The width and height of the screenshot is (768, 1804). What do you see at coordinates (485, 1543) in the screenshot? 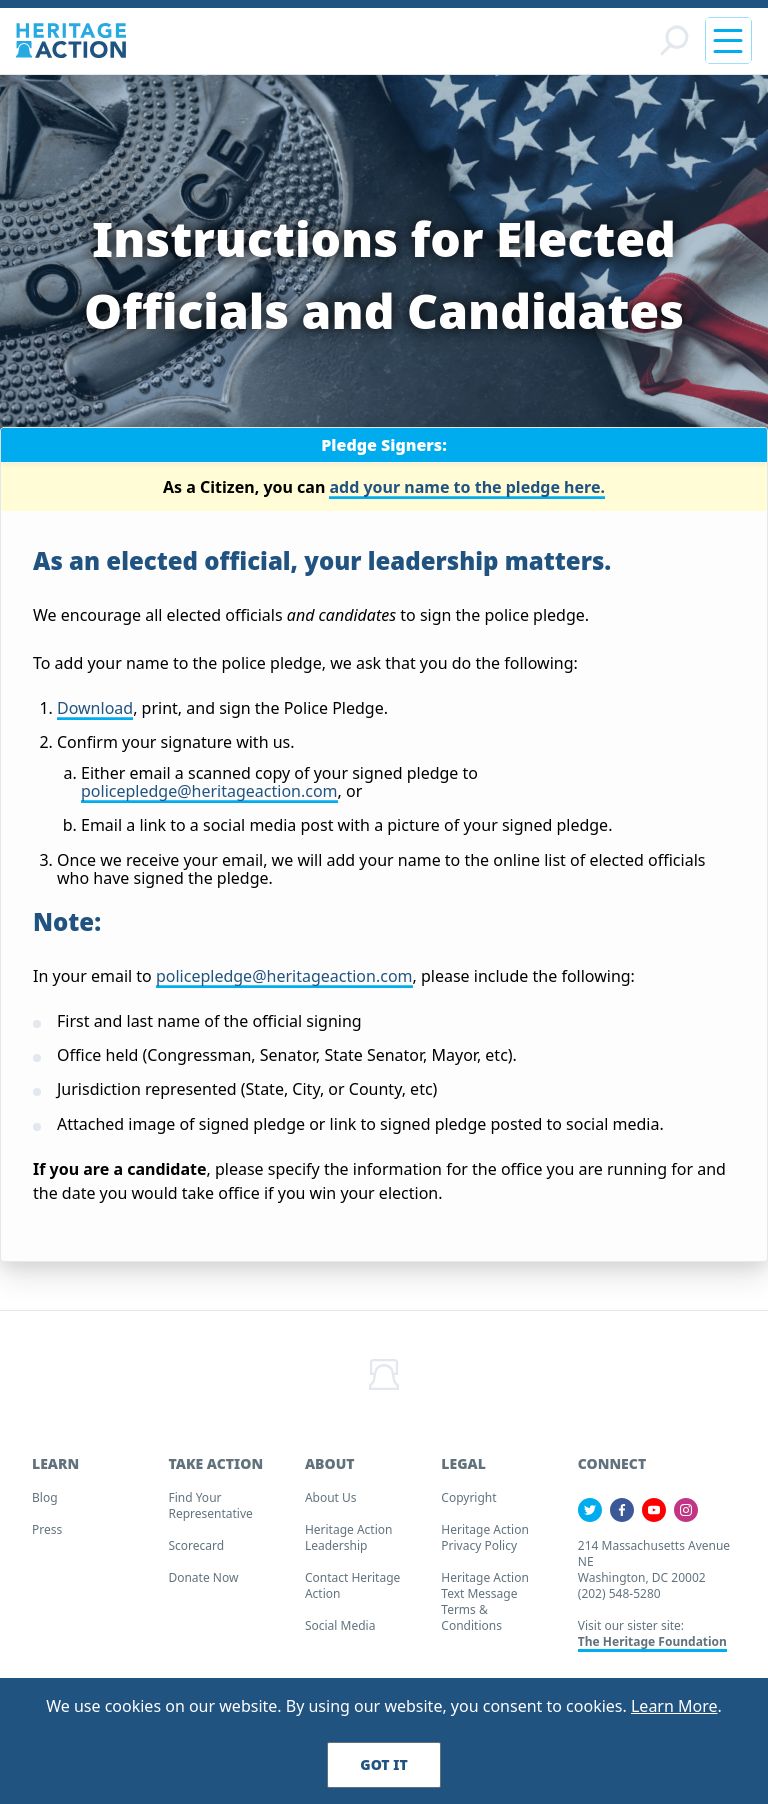
I see `Heritage Action Privacy Policy` at bounding box center [485, 1543].